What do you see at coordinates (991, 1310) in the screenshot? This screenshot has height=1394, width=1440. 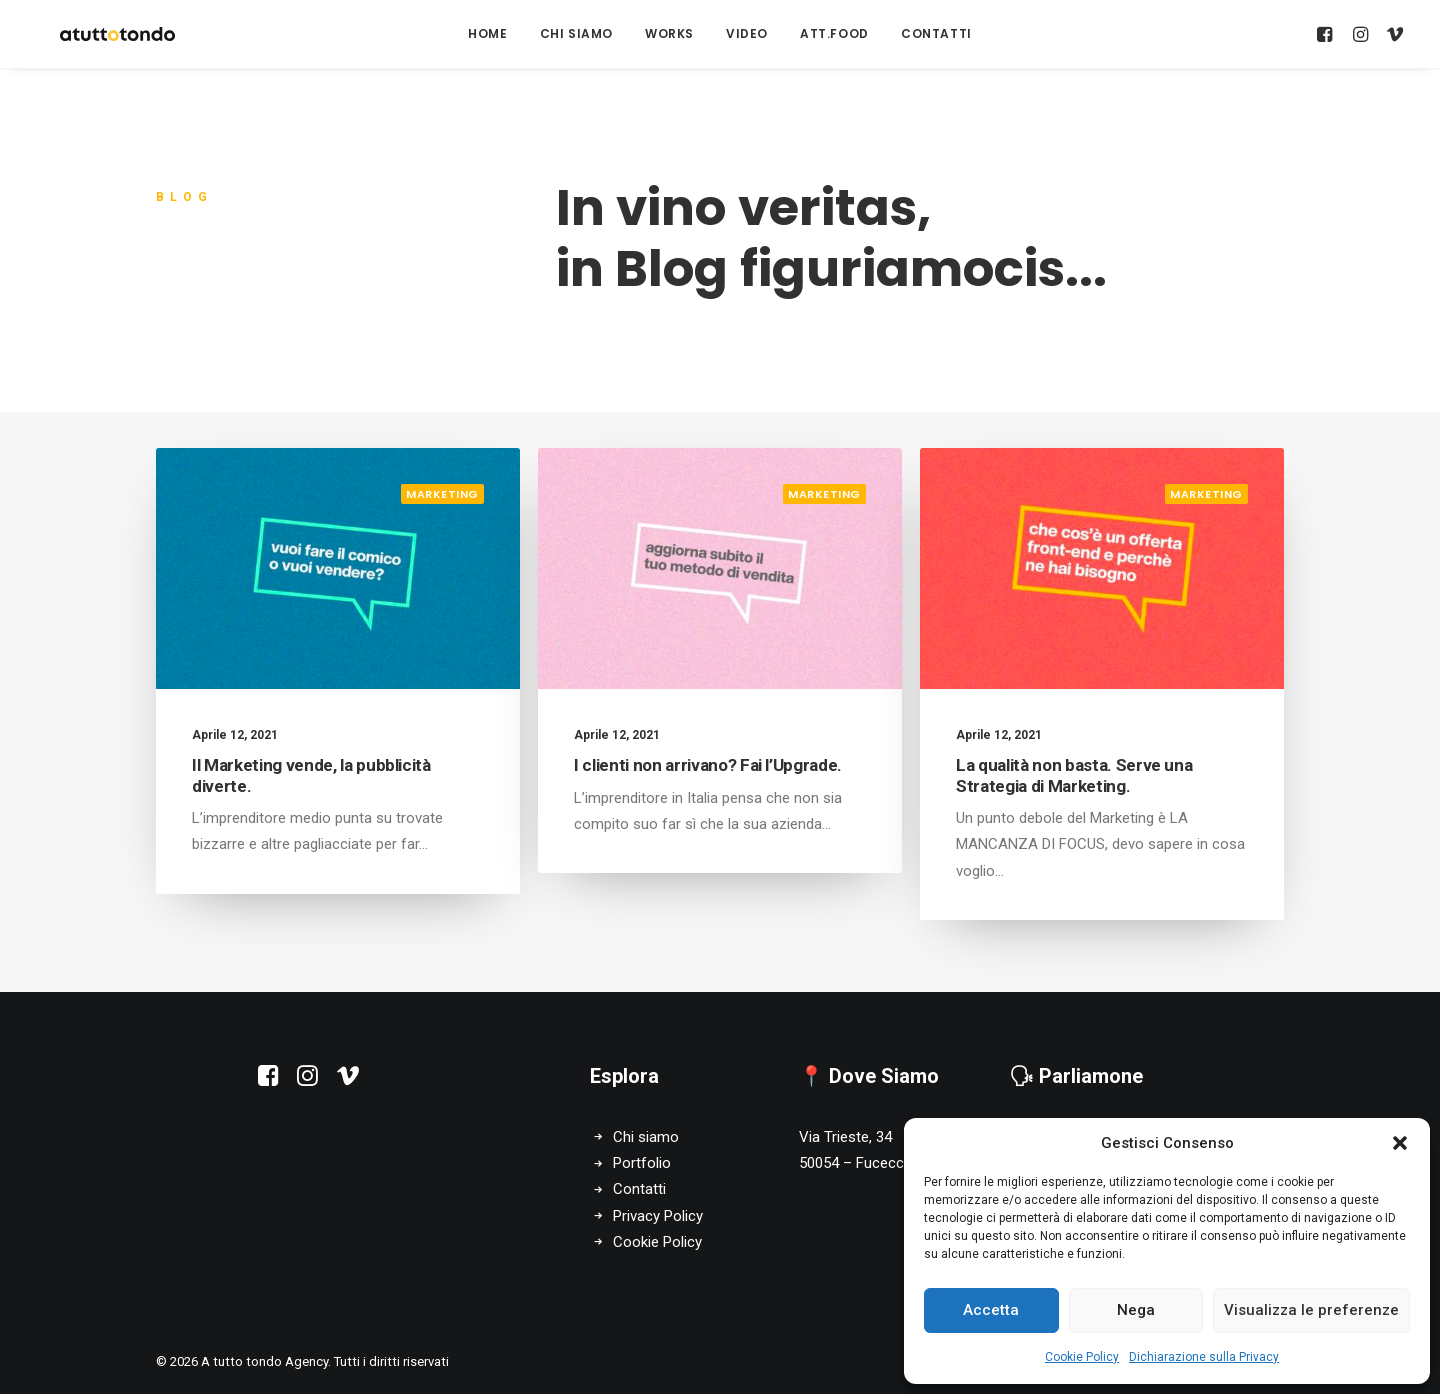 I see `Accetta` at bounding box center [991, 1310].